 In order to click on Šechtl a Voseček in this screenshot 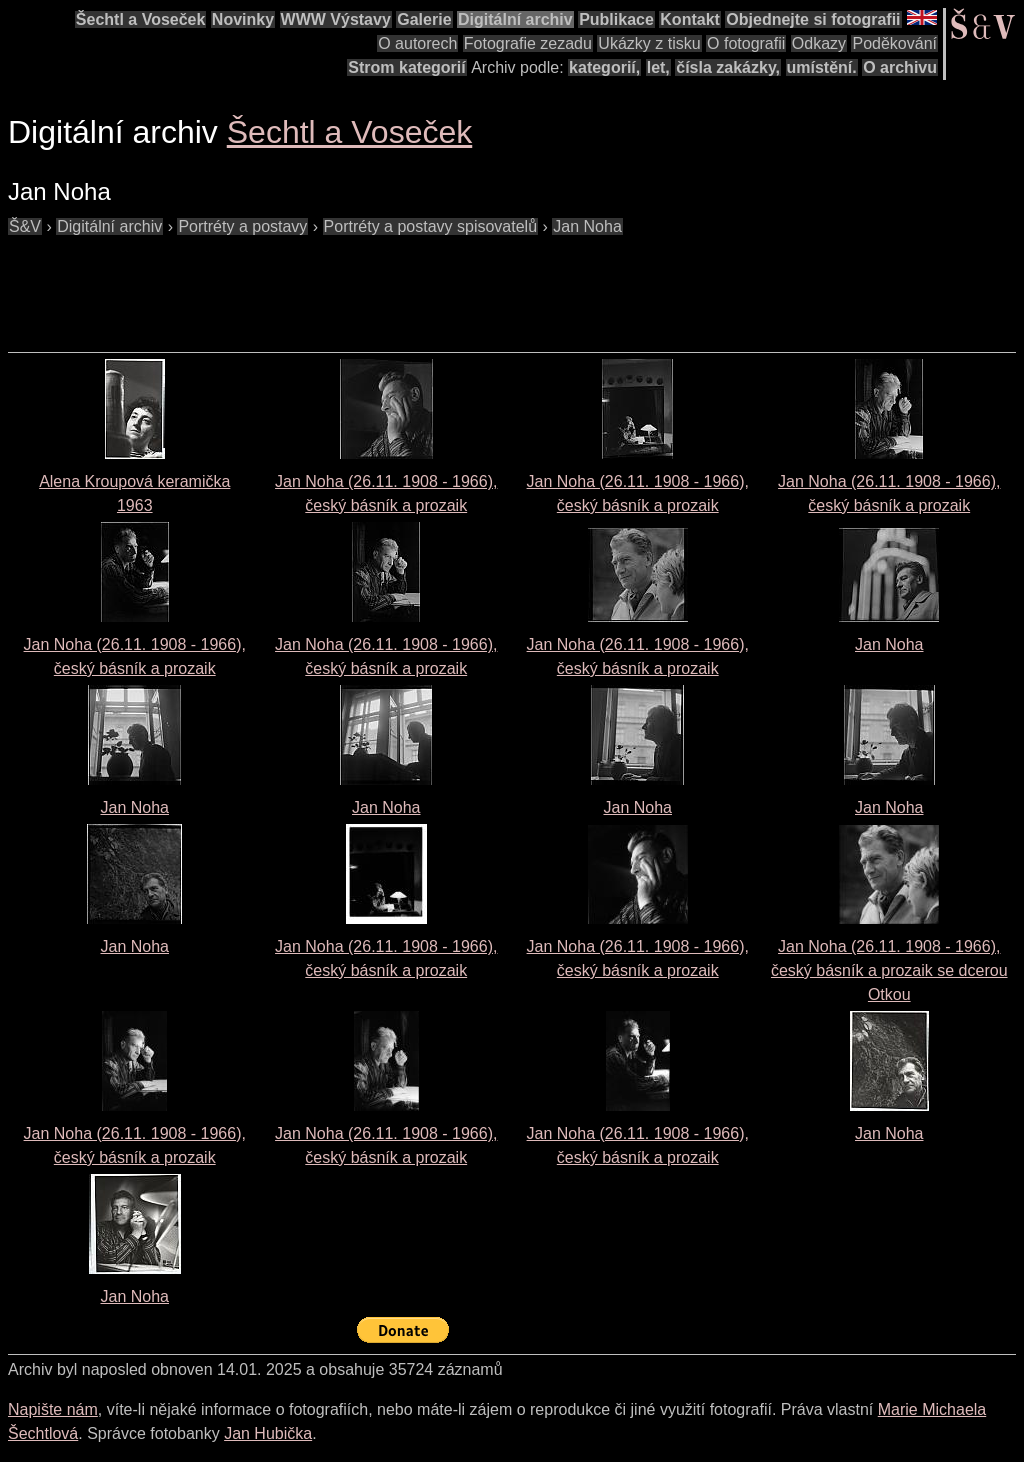, I will do `click(141, 19)`.